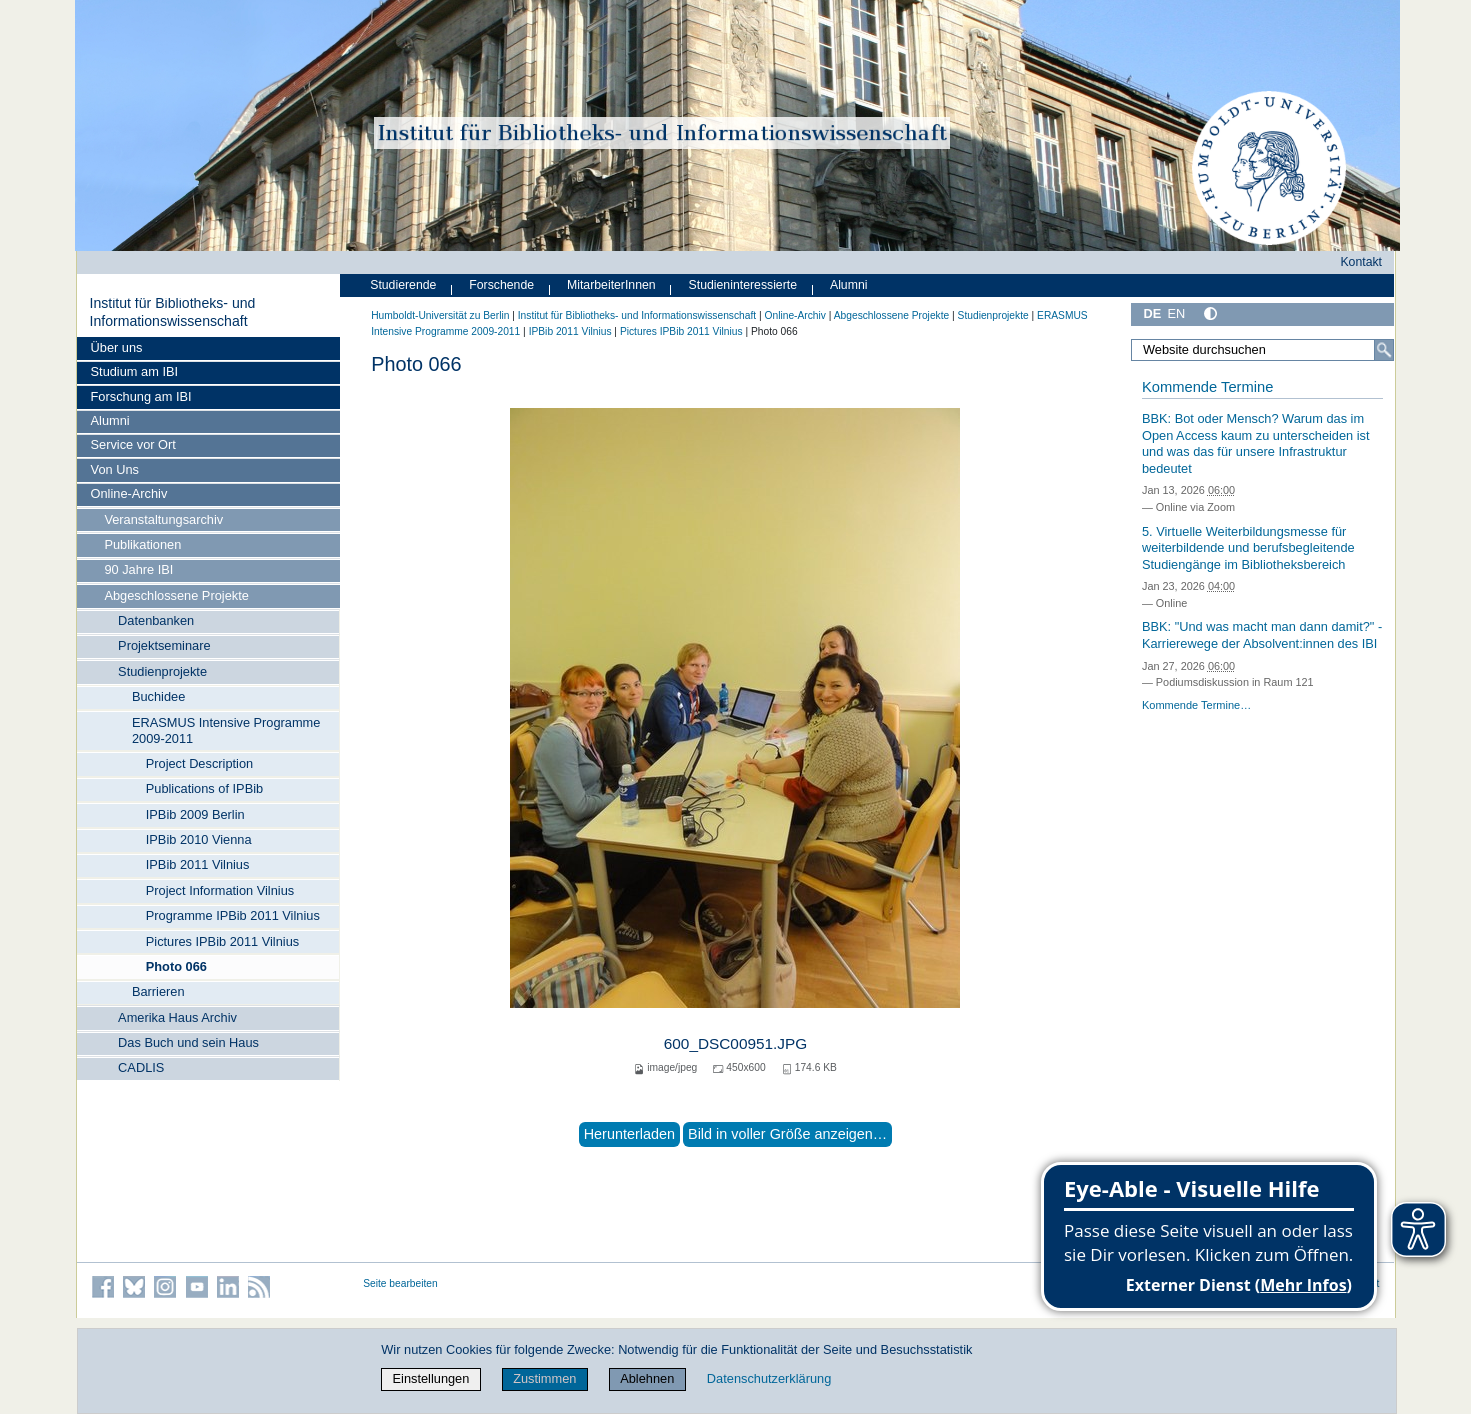 This screenshot has height=1414, width=1471. What do you see at coordinates (1207, 387) in the screenshot?
I see `Kommende Termine` at bounding box center [1207, 387].